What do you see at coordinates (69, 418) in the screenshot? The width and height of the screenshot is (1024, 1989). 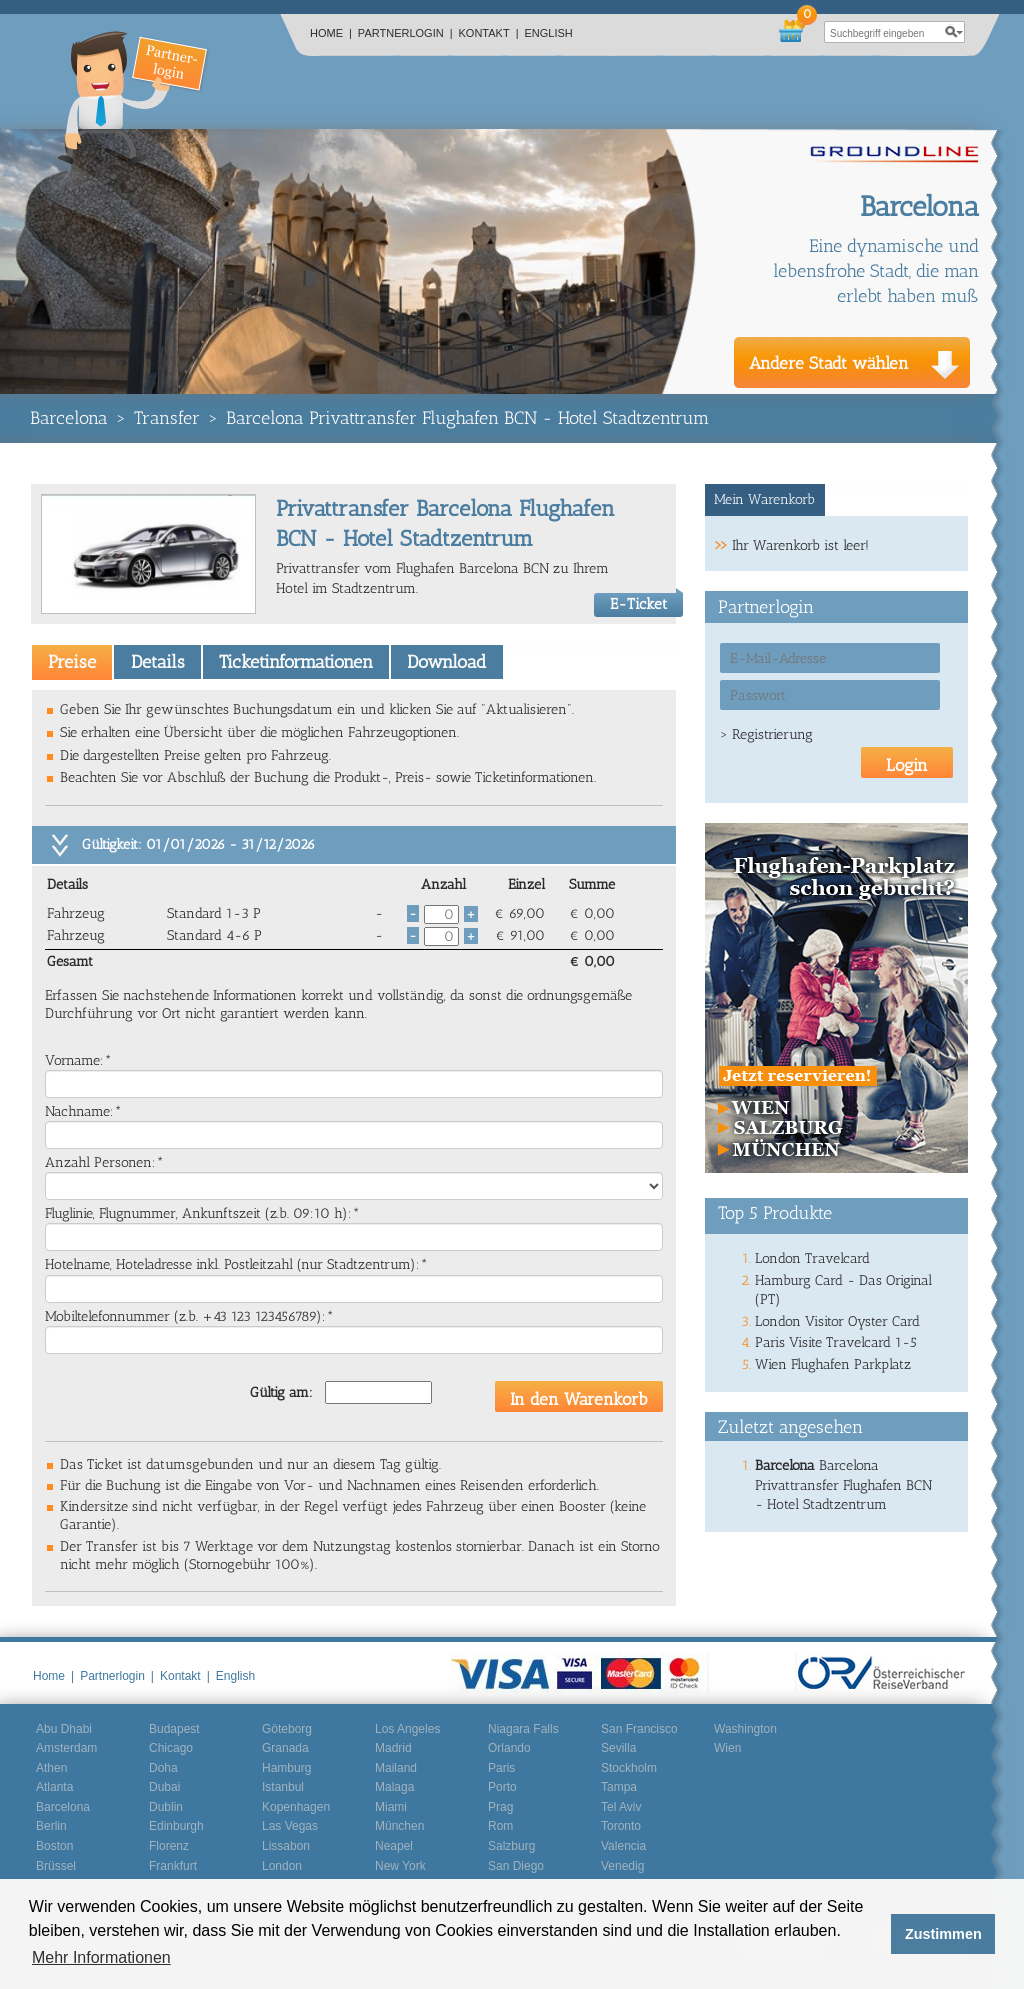 I see `Barcelona` at bounding box center [69, 418].